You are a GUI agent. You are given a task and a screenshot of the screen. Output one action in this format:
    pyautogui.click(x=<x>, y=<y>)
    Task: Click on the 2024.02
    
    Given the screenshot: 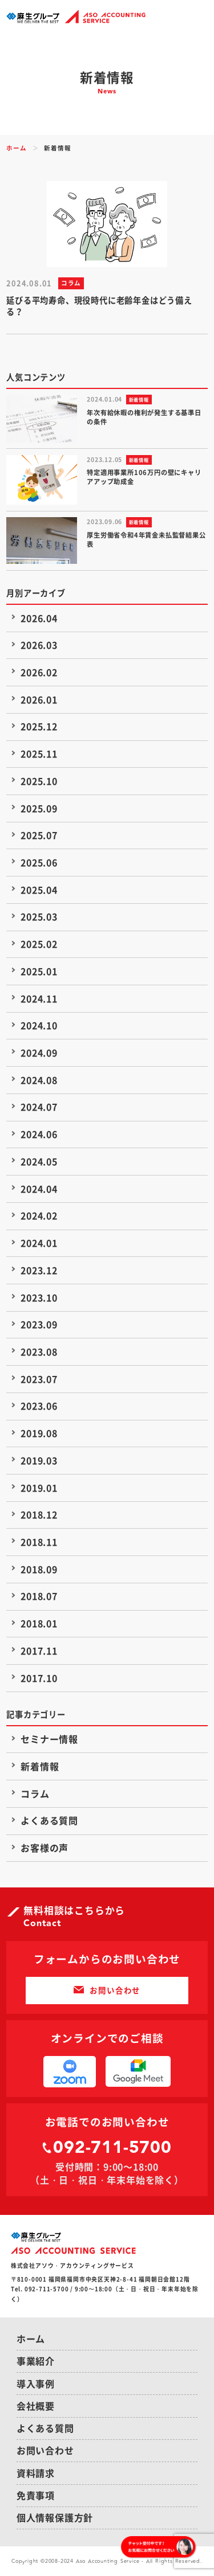 What is the action you would take?
    pyautogui.click(x=39, y=1215)
    